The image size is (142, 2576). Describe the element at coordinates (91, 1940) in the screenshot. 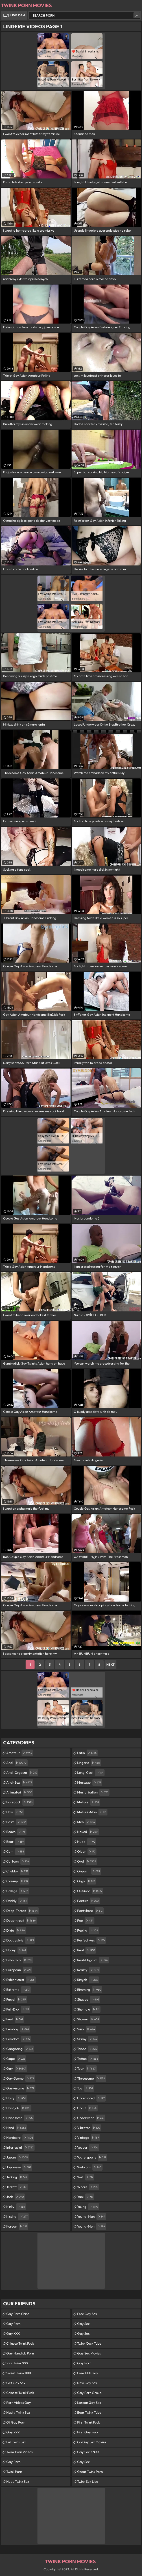

I see `perfect-ass` at that location.